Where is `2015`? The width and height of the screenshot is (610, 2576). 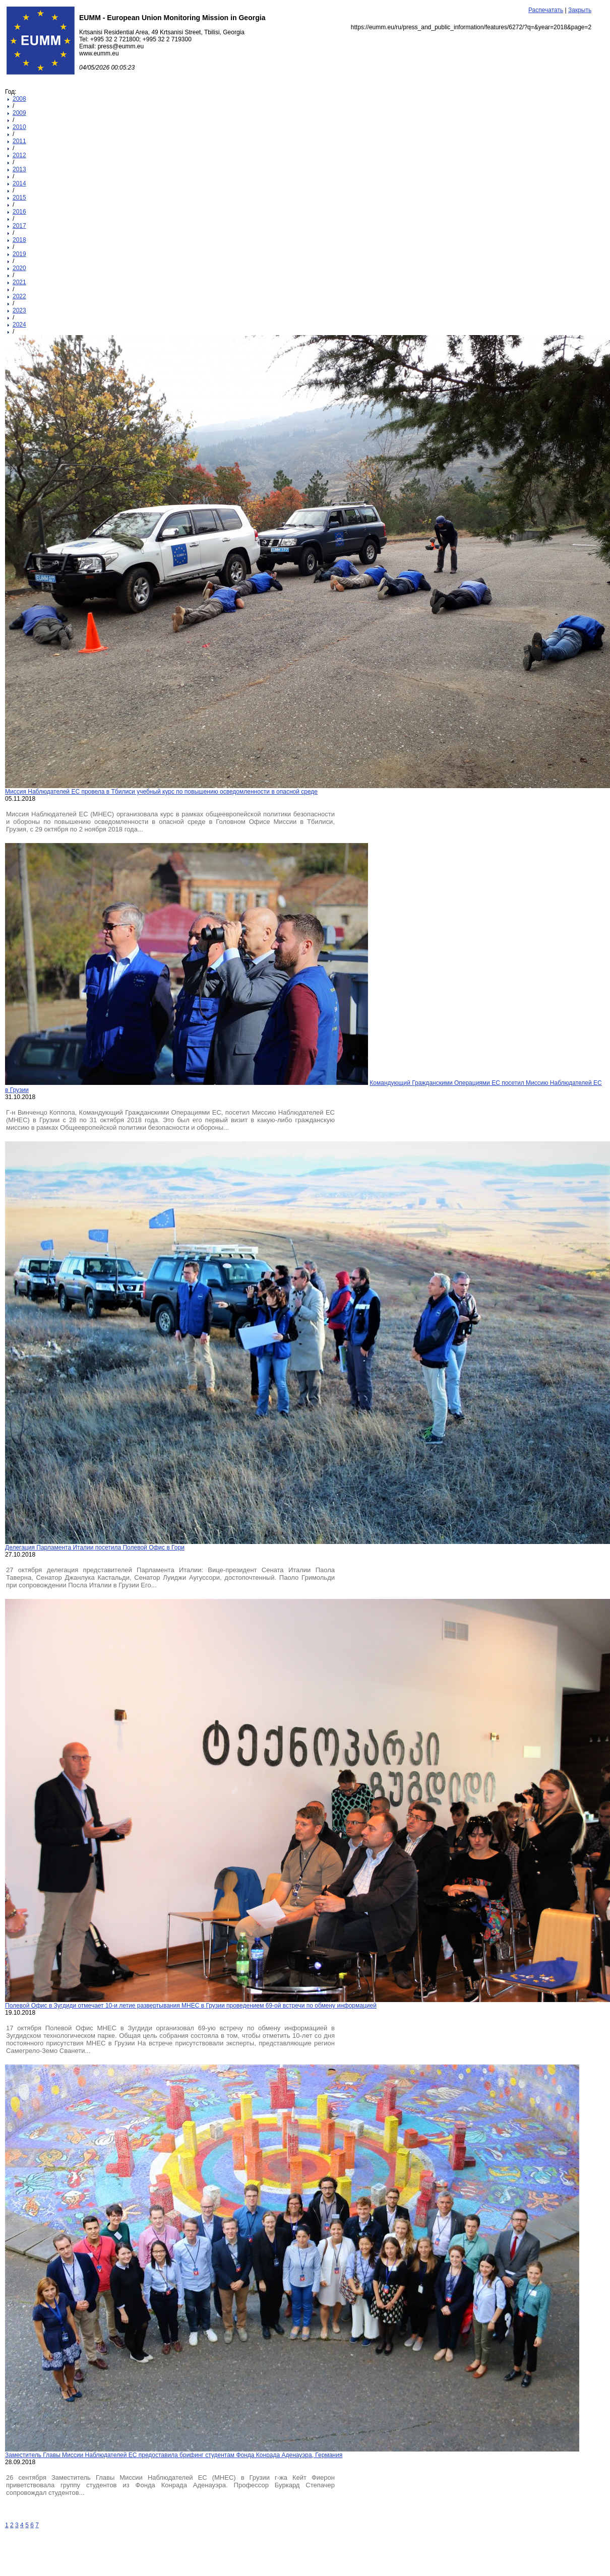 2015 is located at coordinates (19, 197).